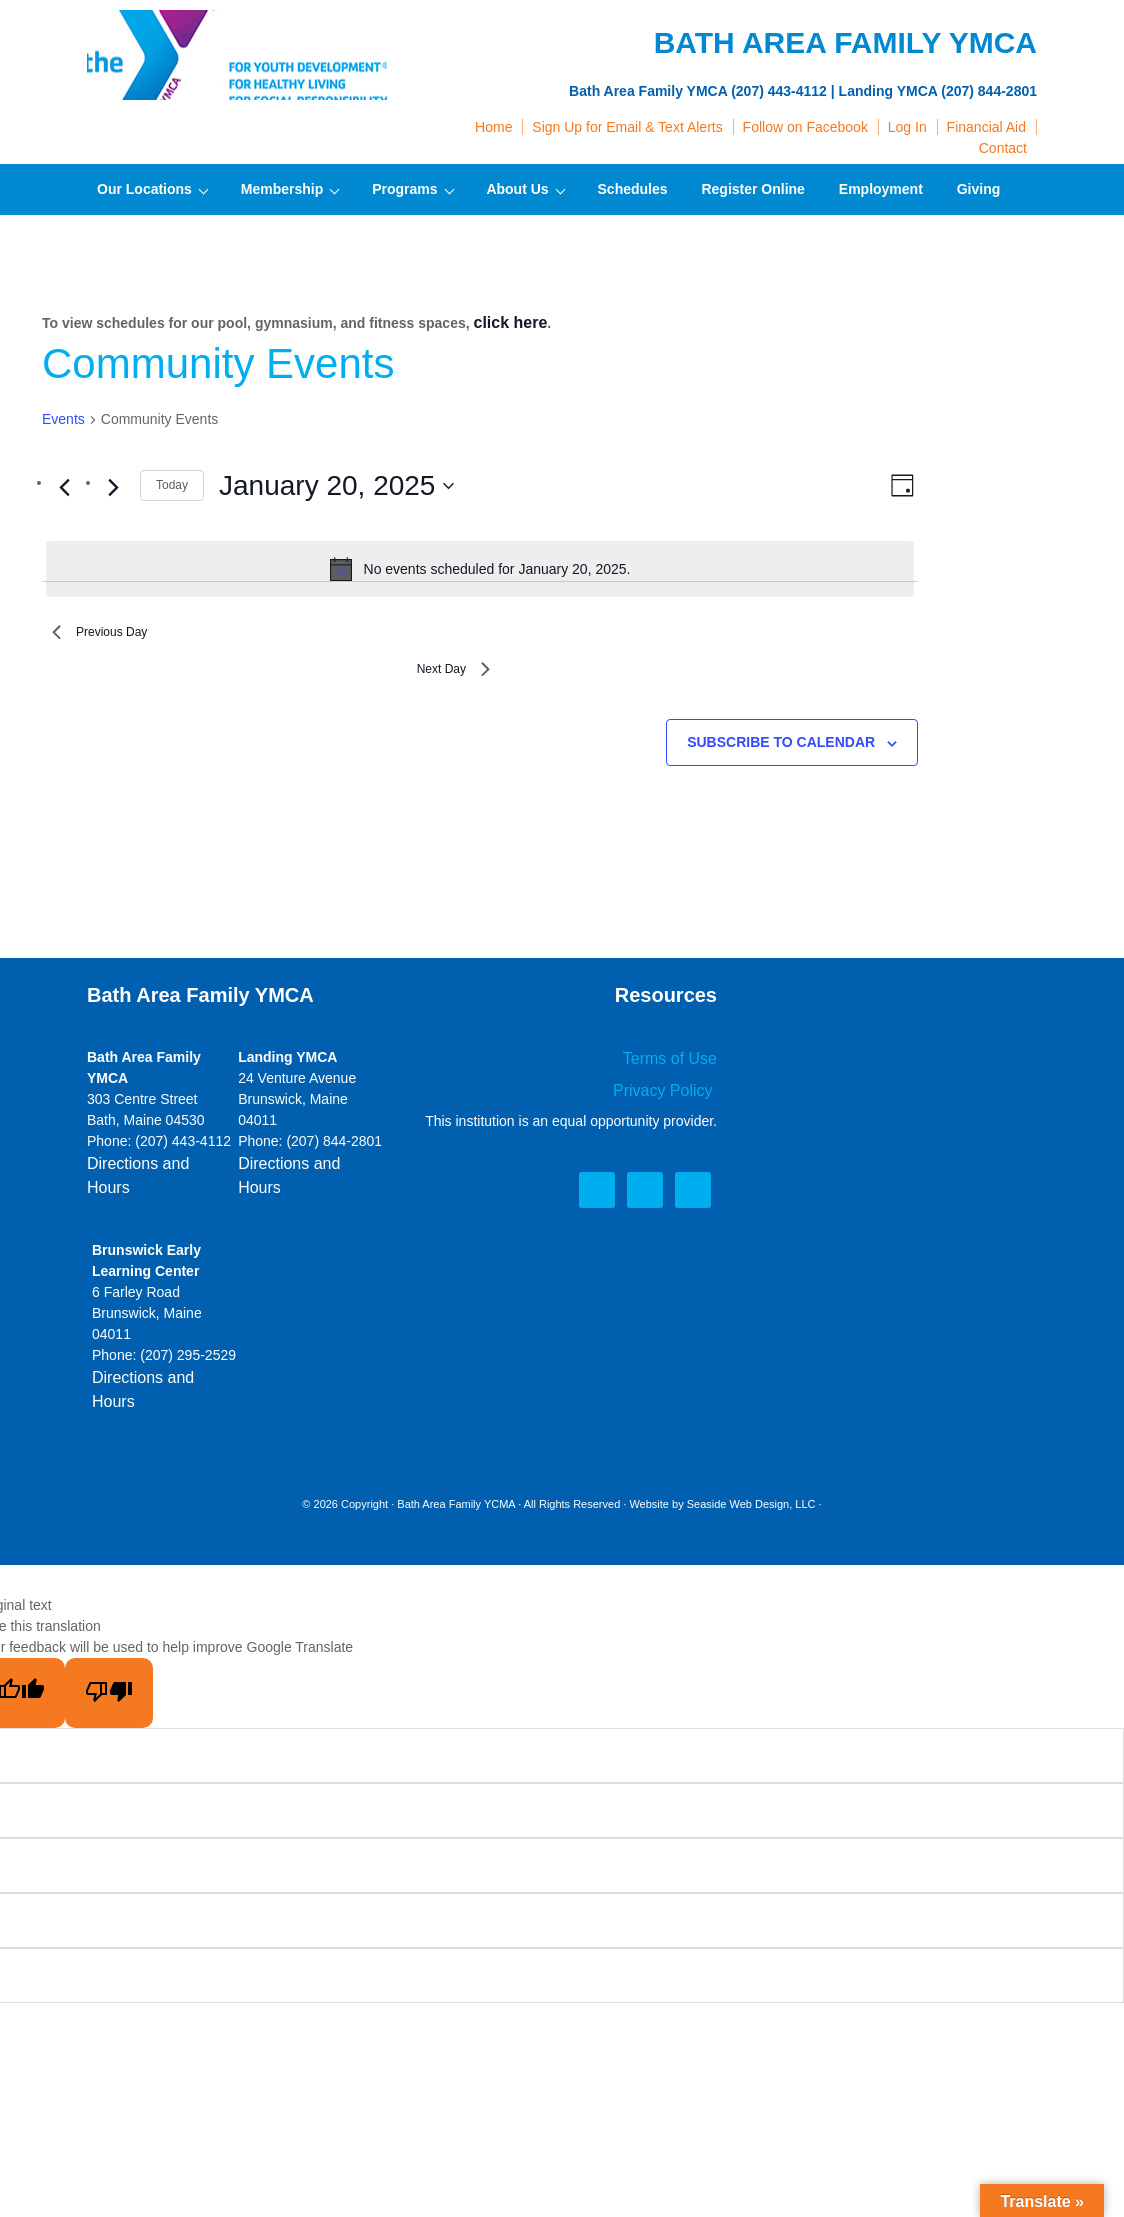  What do you see at coordinates (111, 633) in the screenshot?
I see `Previous Day` at bounding box center [111, 633].